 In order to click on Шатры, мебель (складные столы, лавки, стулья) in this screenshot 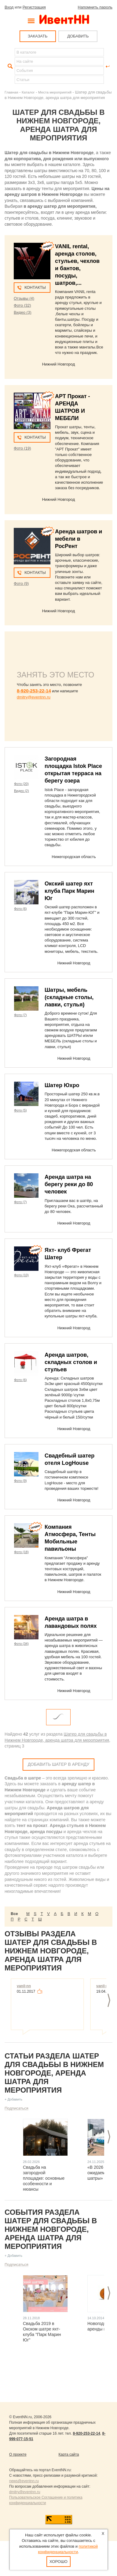, I will do `click(69, 997)`.